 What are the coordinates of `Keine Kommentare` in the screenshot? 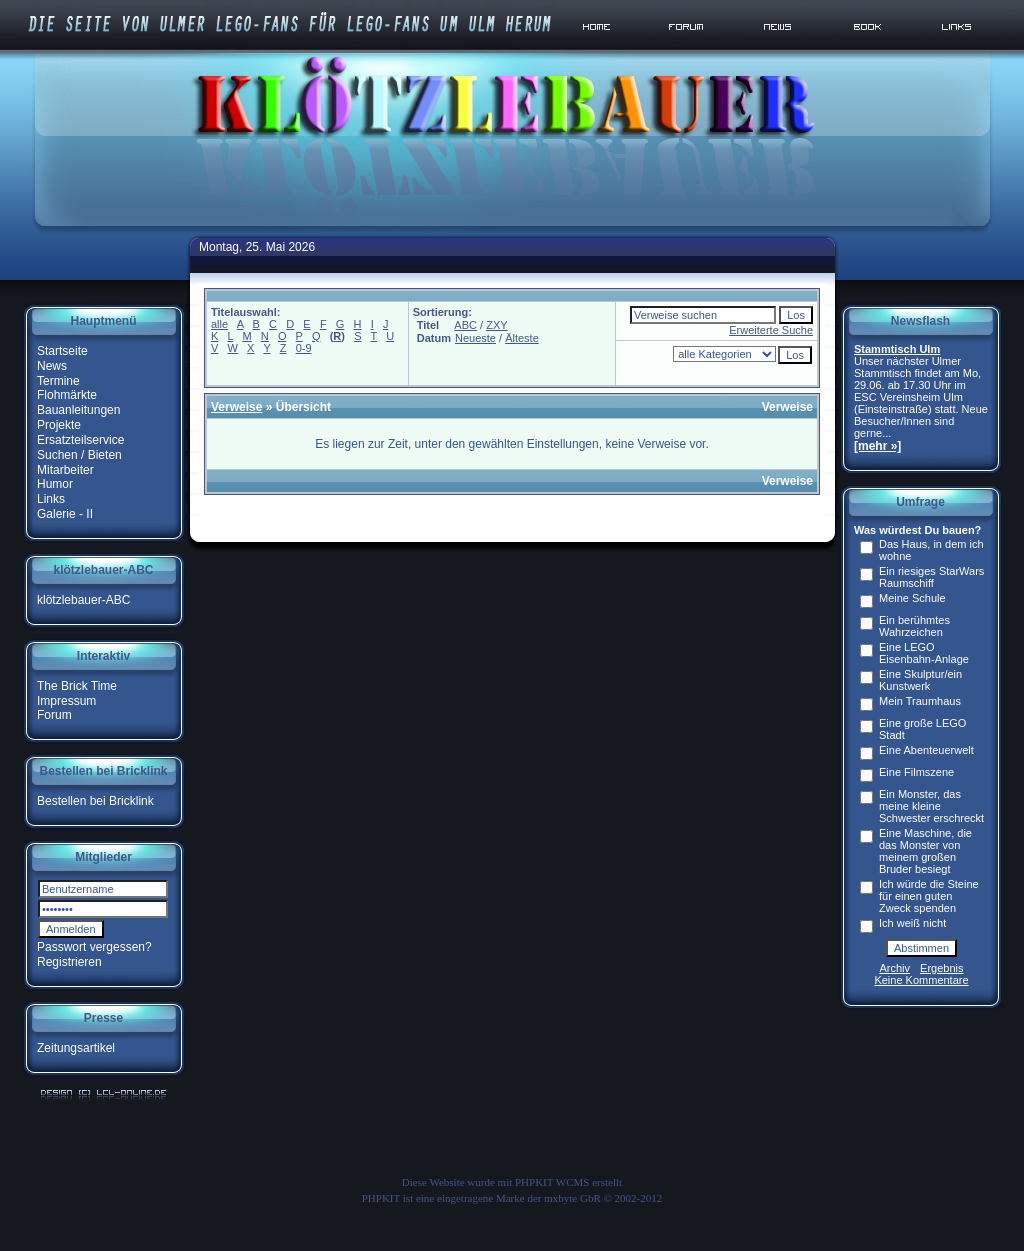 It's located at (921, 980).